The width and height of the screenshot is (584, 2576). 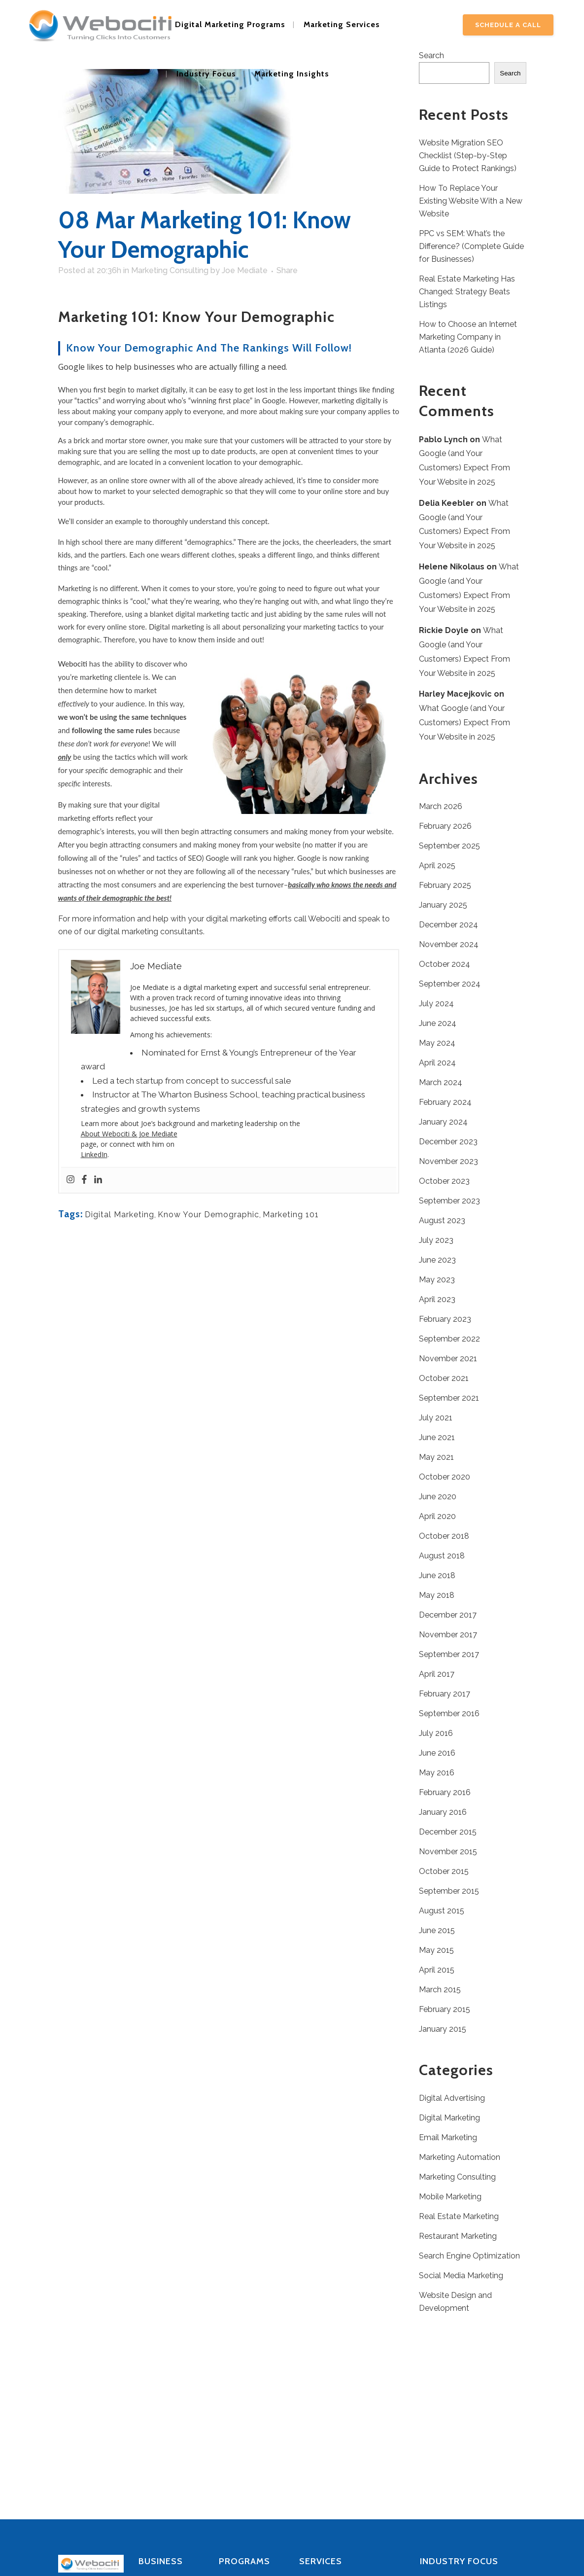 I want to click on July 2023, so click(x=436, y=1240).